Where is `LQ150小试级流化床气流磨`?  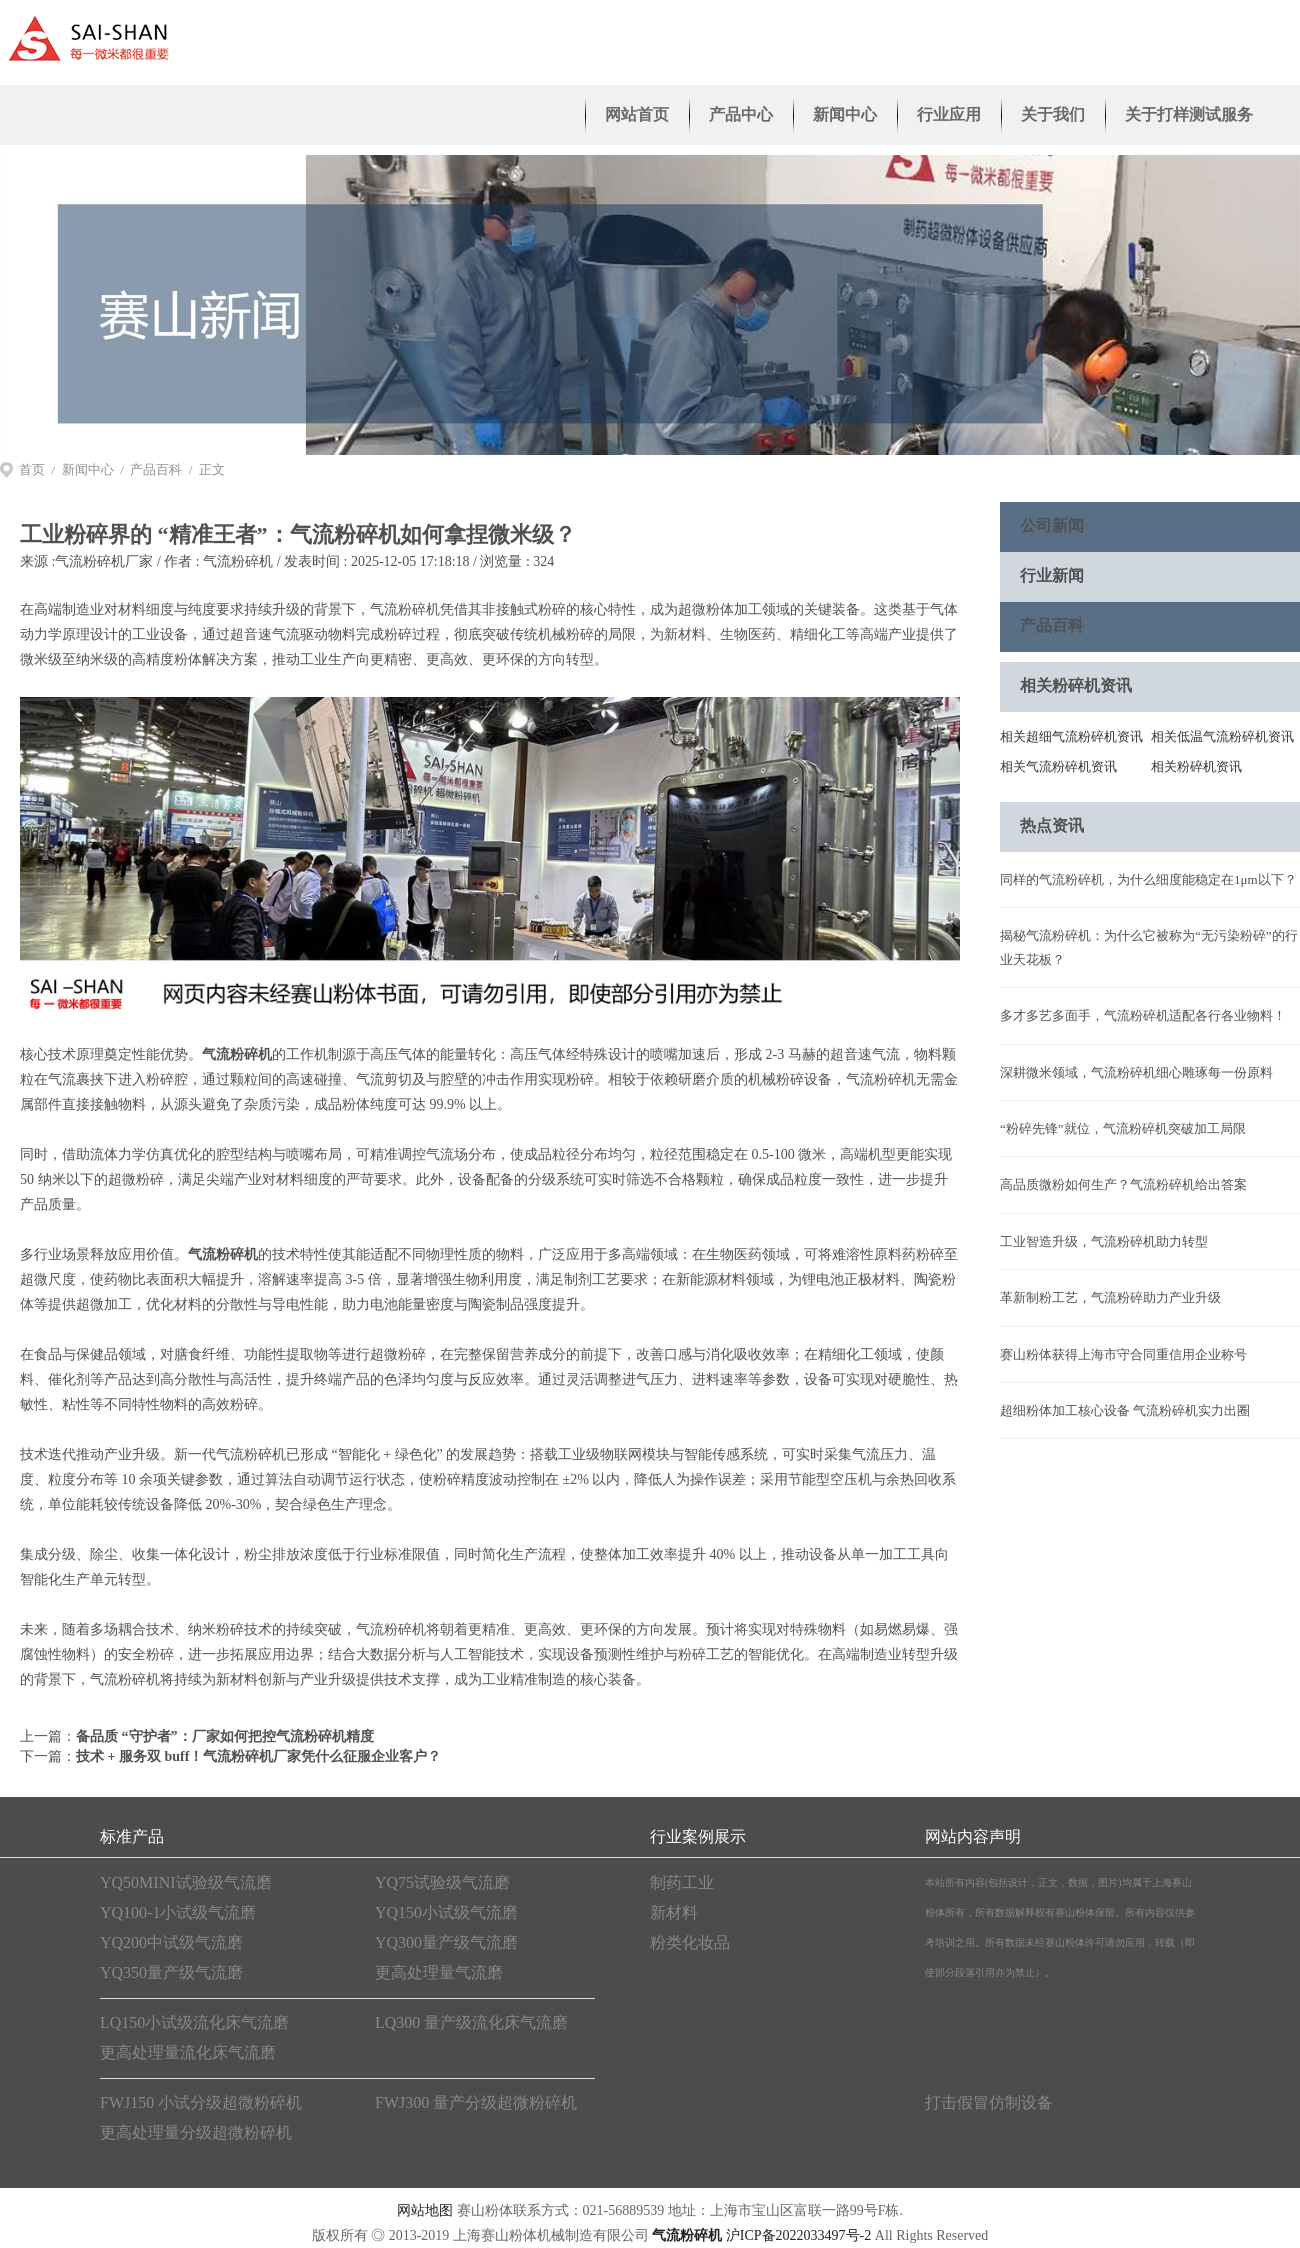
LQ150小试级流化床气流磨 is located at coordinates (194, 2022).